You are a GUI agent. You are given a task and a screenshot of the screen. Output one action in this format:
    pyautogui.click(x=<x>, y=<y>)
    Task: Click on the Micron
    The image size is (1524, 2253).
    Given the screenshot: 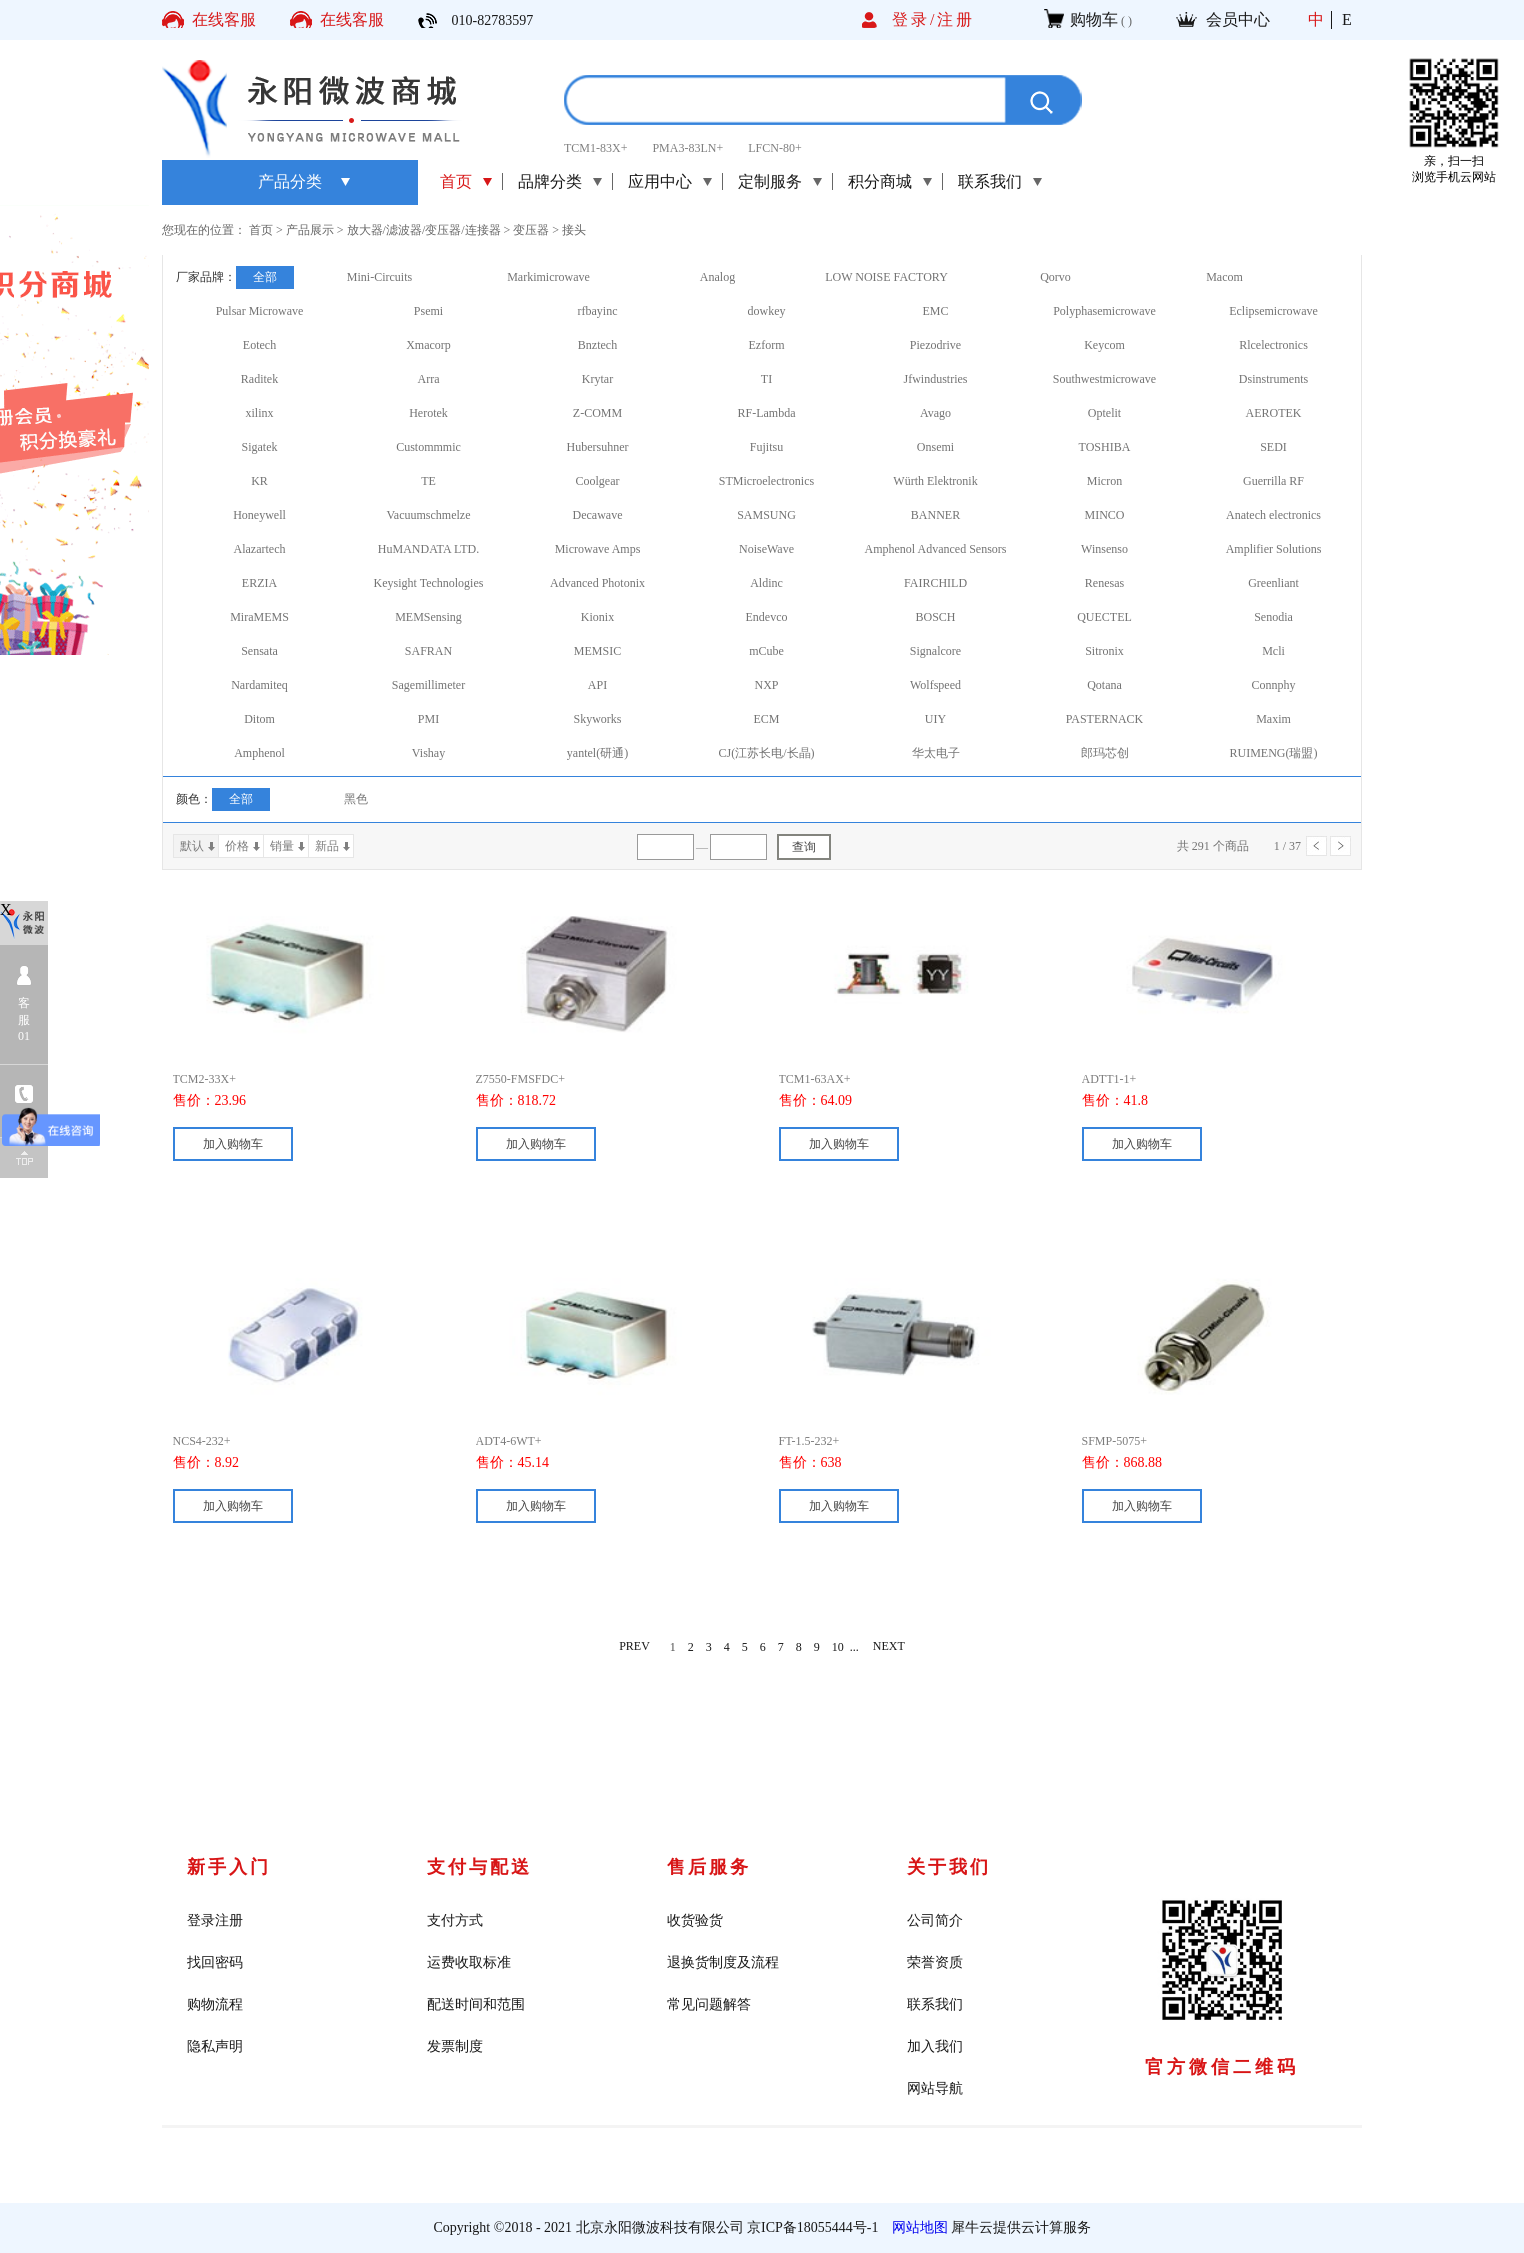 What is the action you would take?
    pyautogui.click(x=1104, y=481)
    